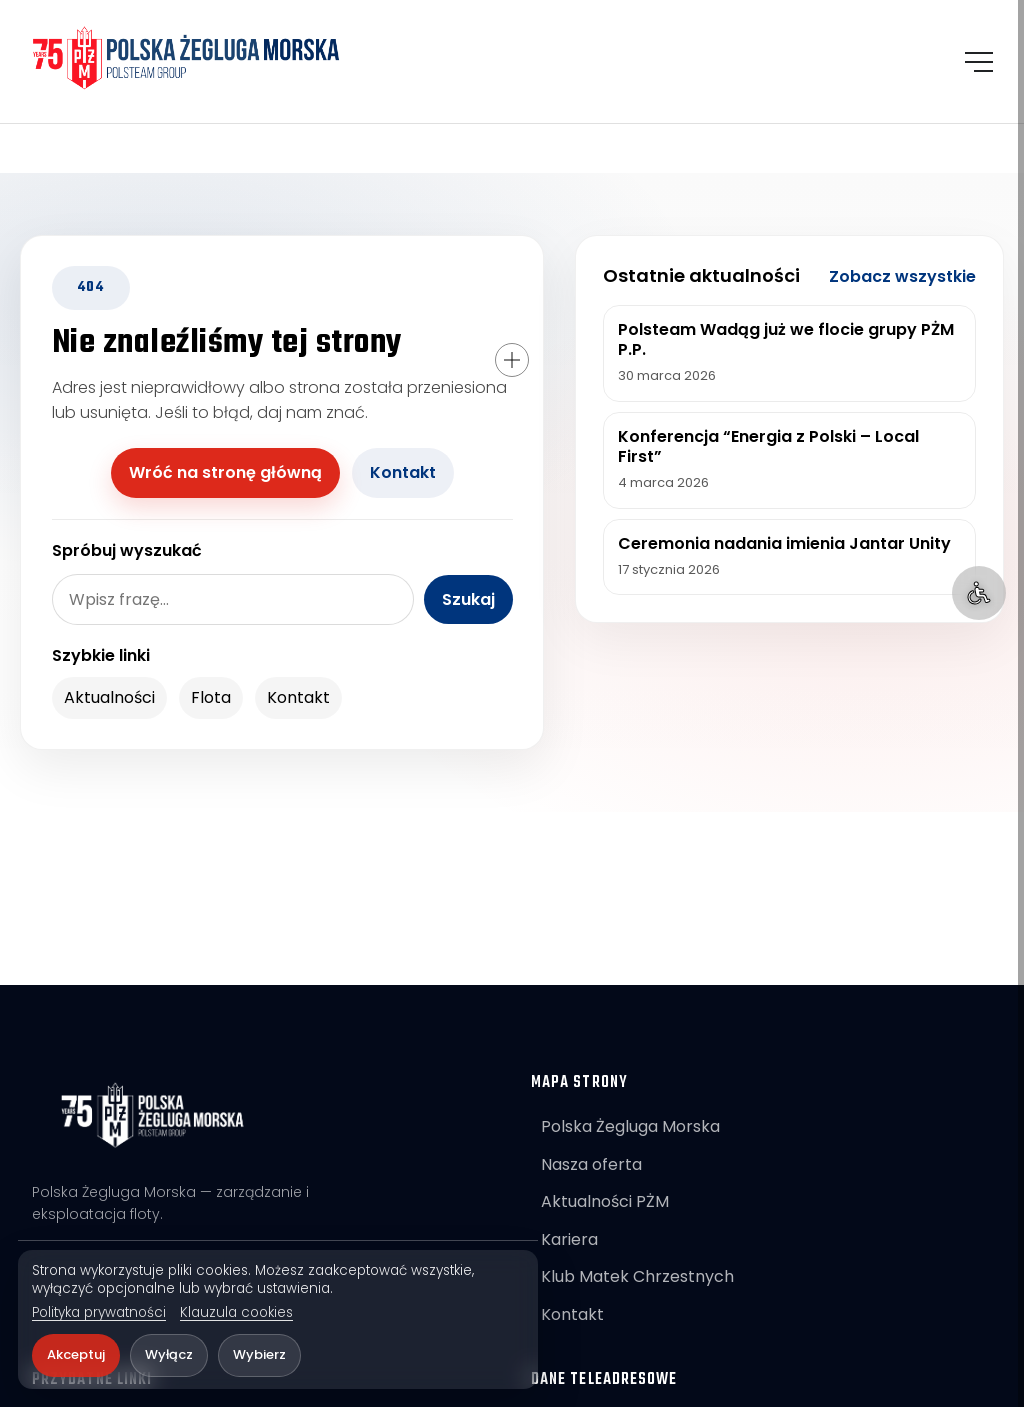  What do you see at coordinates (109, 697) in the screenshot?
I see `Aktualności` at bounding box center [109, 697].